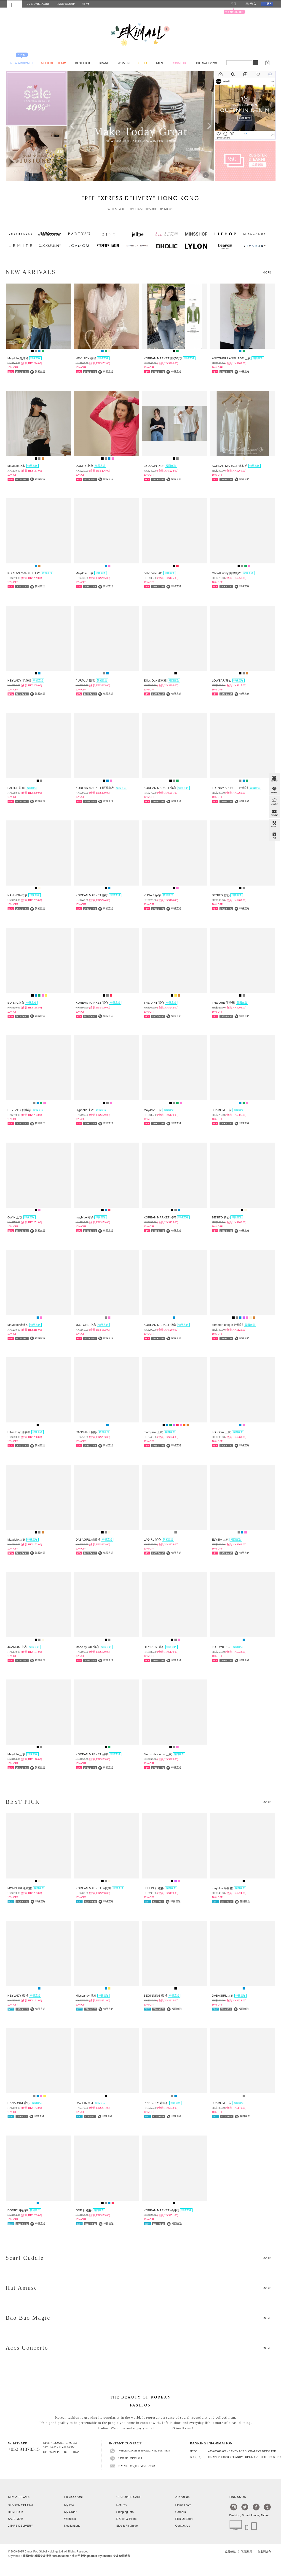 This screenshot has width=281, height=2576. Describe the element at coordinates (167, 1217) in the screenshot. I see `KOREAN MARKET 吊帶` at that location.